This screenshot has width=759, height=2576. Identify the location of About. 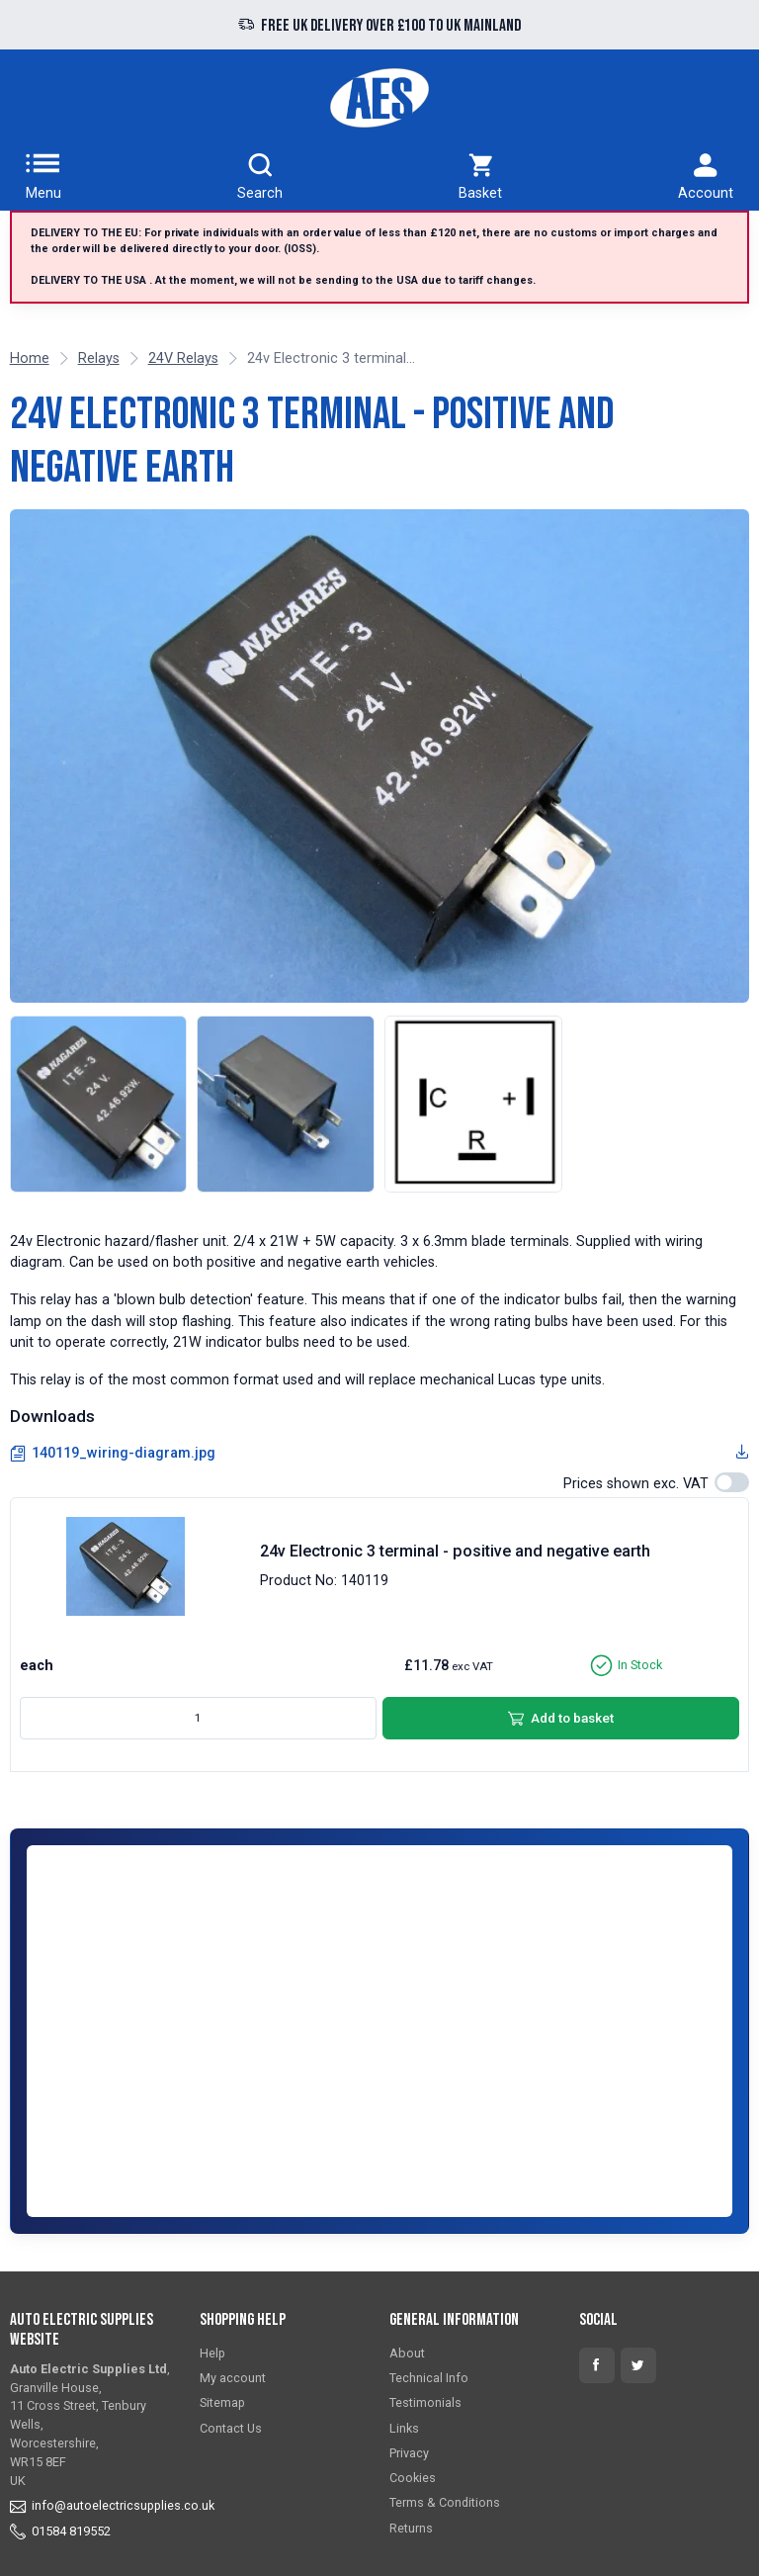
(407, 2353).